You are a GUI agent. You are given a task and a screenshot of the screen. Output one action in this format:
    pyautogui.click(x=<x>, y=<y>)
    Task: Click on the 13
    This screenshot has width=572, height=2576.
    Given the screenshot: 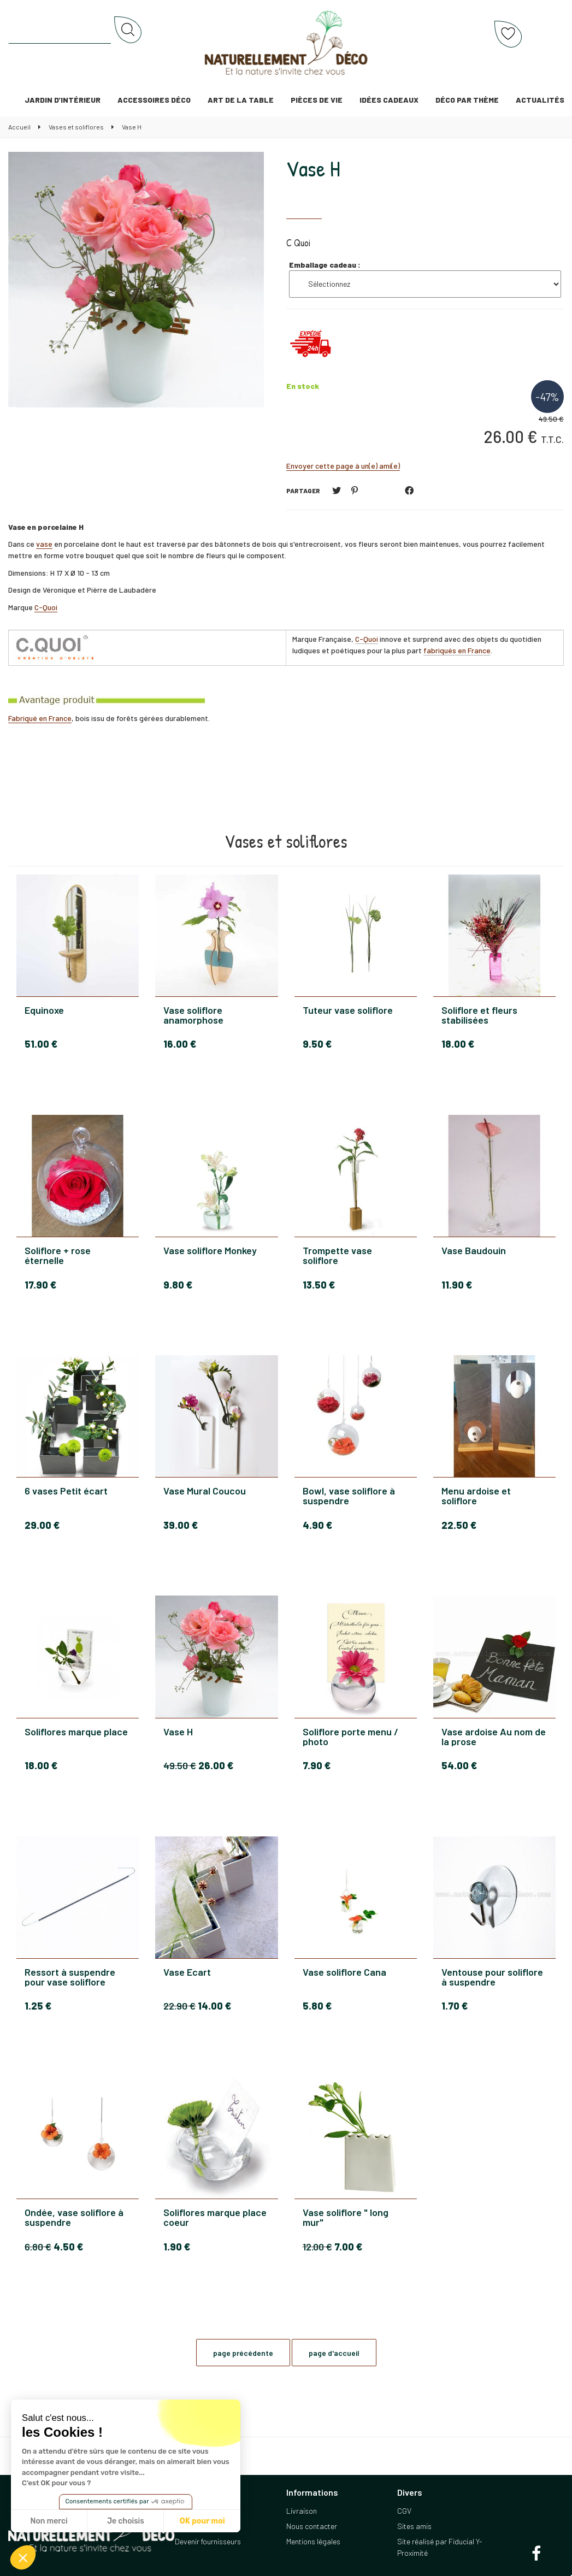 What is the action you would take?
    pyautogui.click(x=319, y=1285)
    